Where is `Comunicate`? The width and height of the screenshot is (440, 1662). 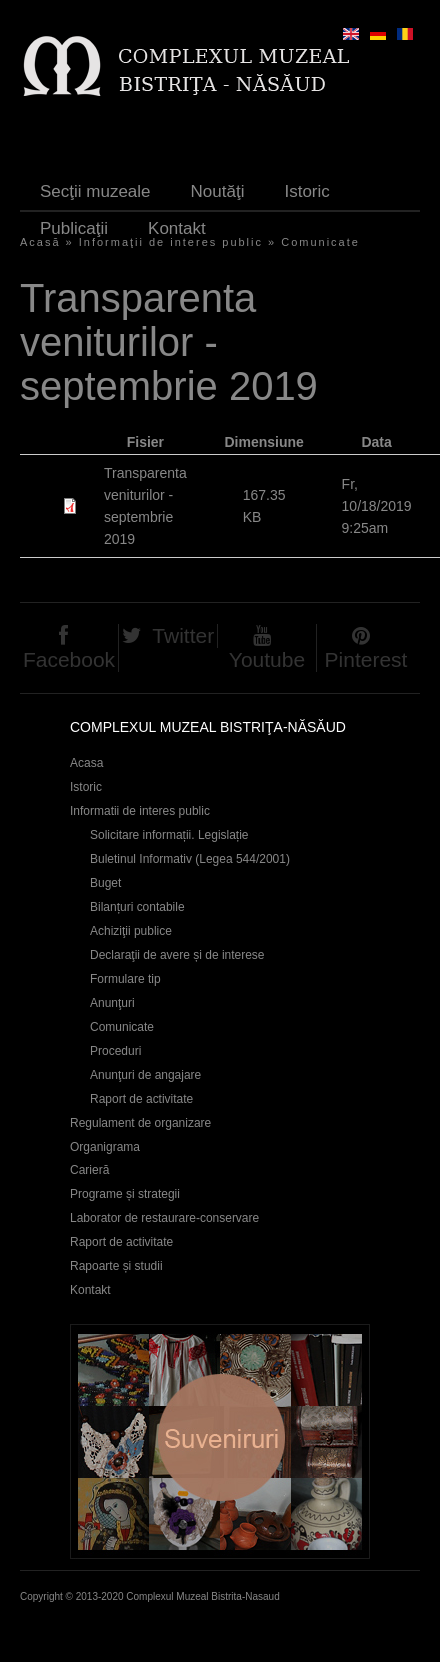 Comunicate is located at coordinates (320, 242).